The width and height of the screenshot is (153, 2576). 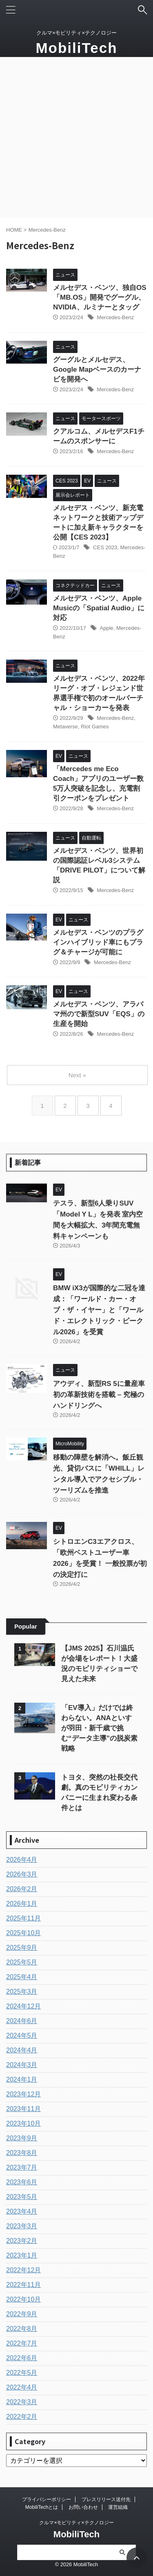 What do you see at coordinates (22, 2358) in the screenshot?
I see `2022年6月` at bounding box center [22, 2358].